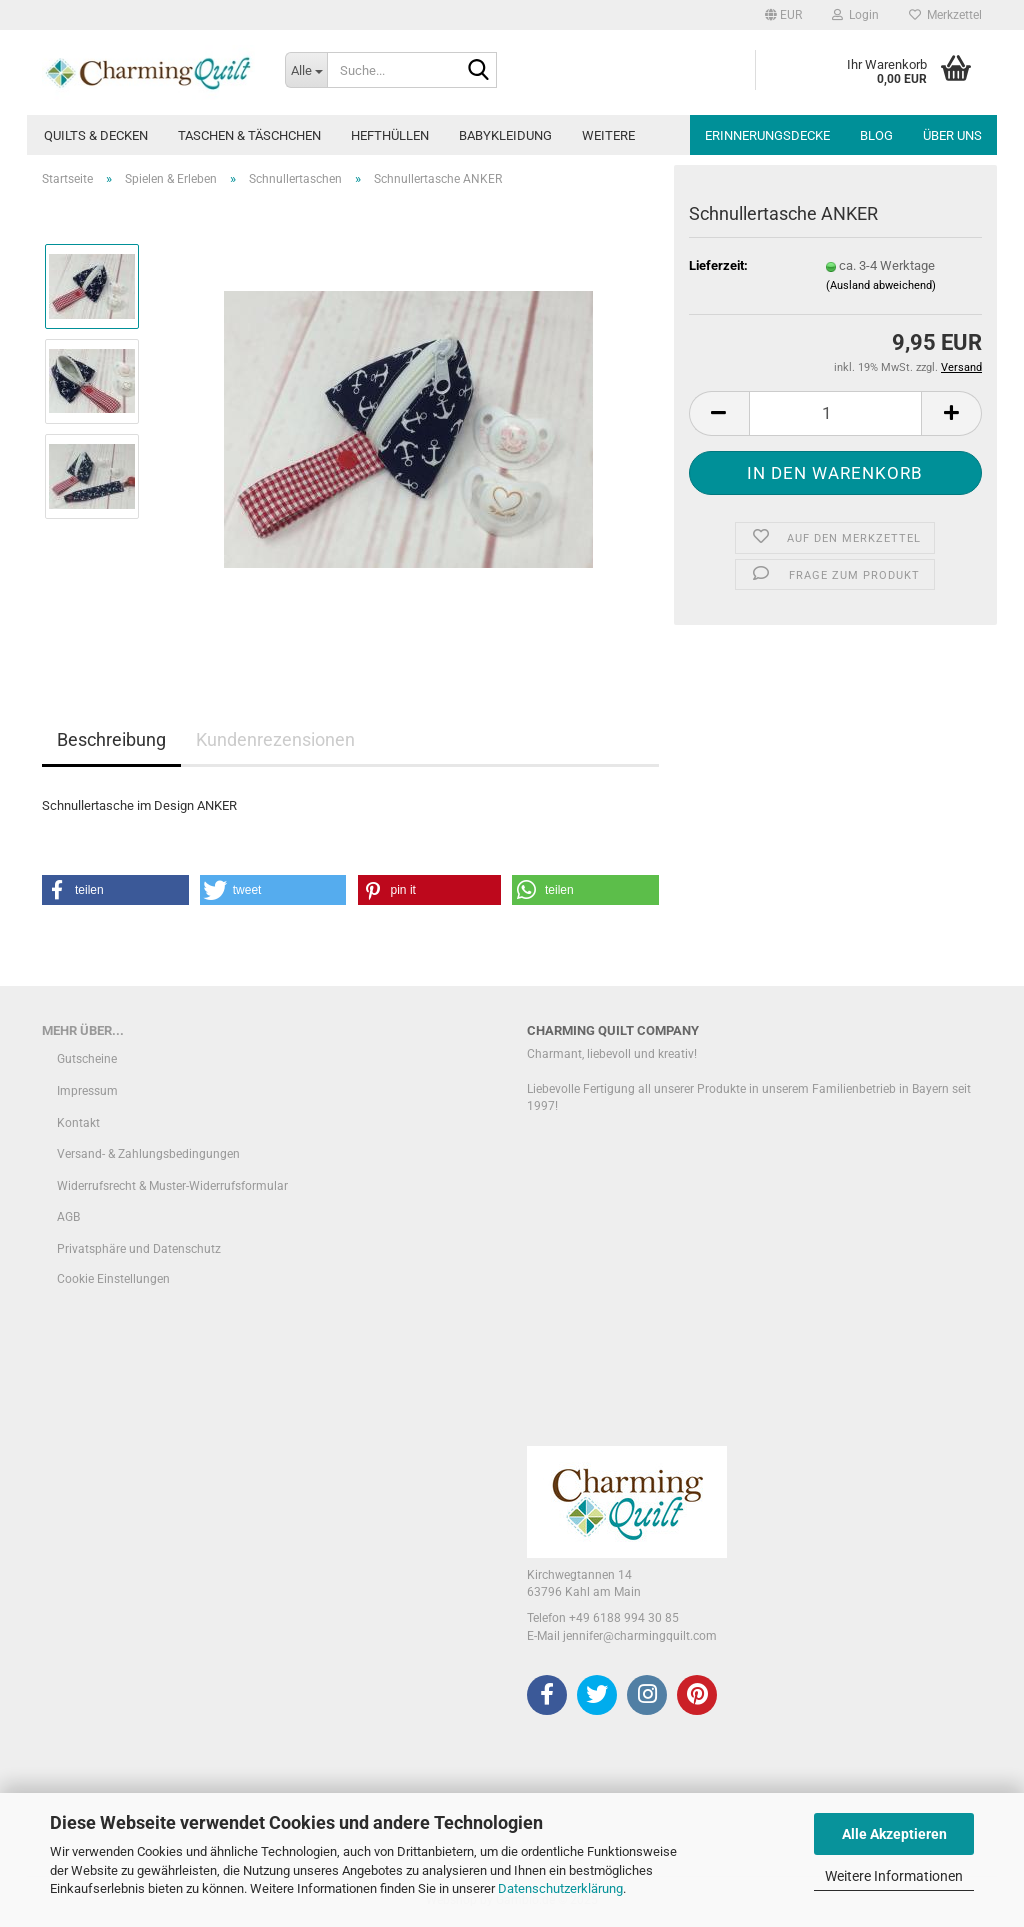  What do you see at coordinates (87, 1059) in the screenshot?
I see `Gutscheine` at bounding box center [87, 1059].